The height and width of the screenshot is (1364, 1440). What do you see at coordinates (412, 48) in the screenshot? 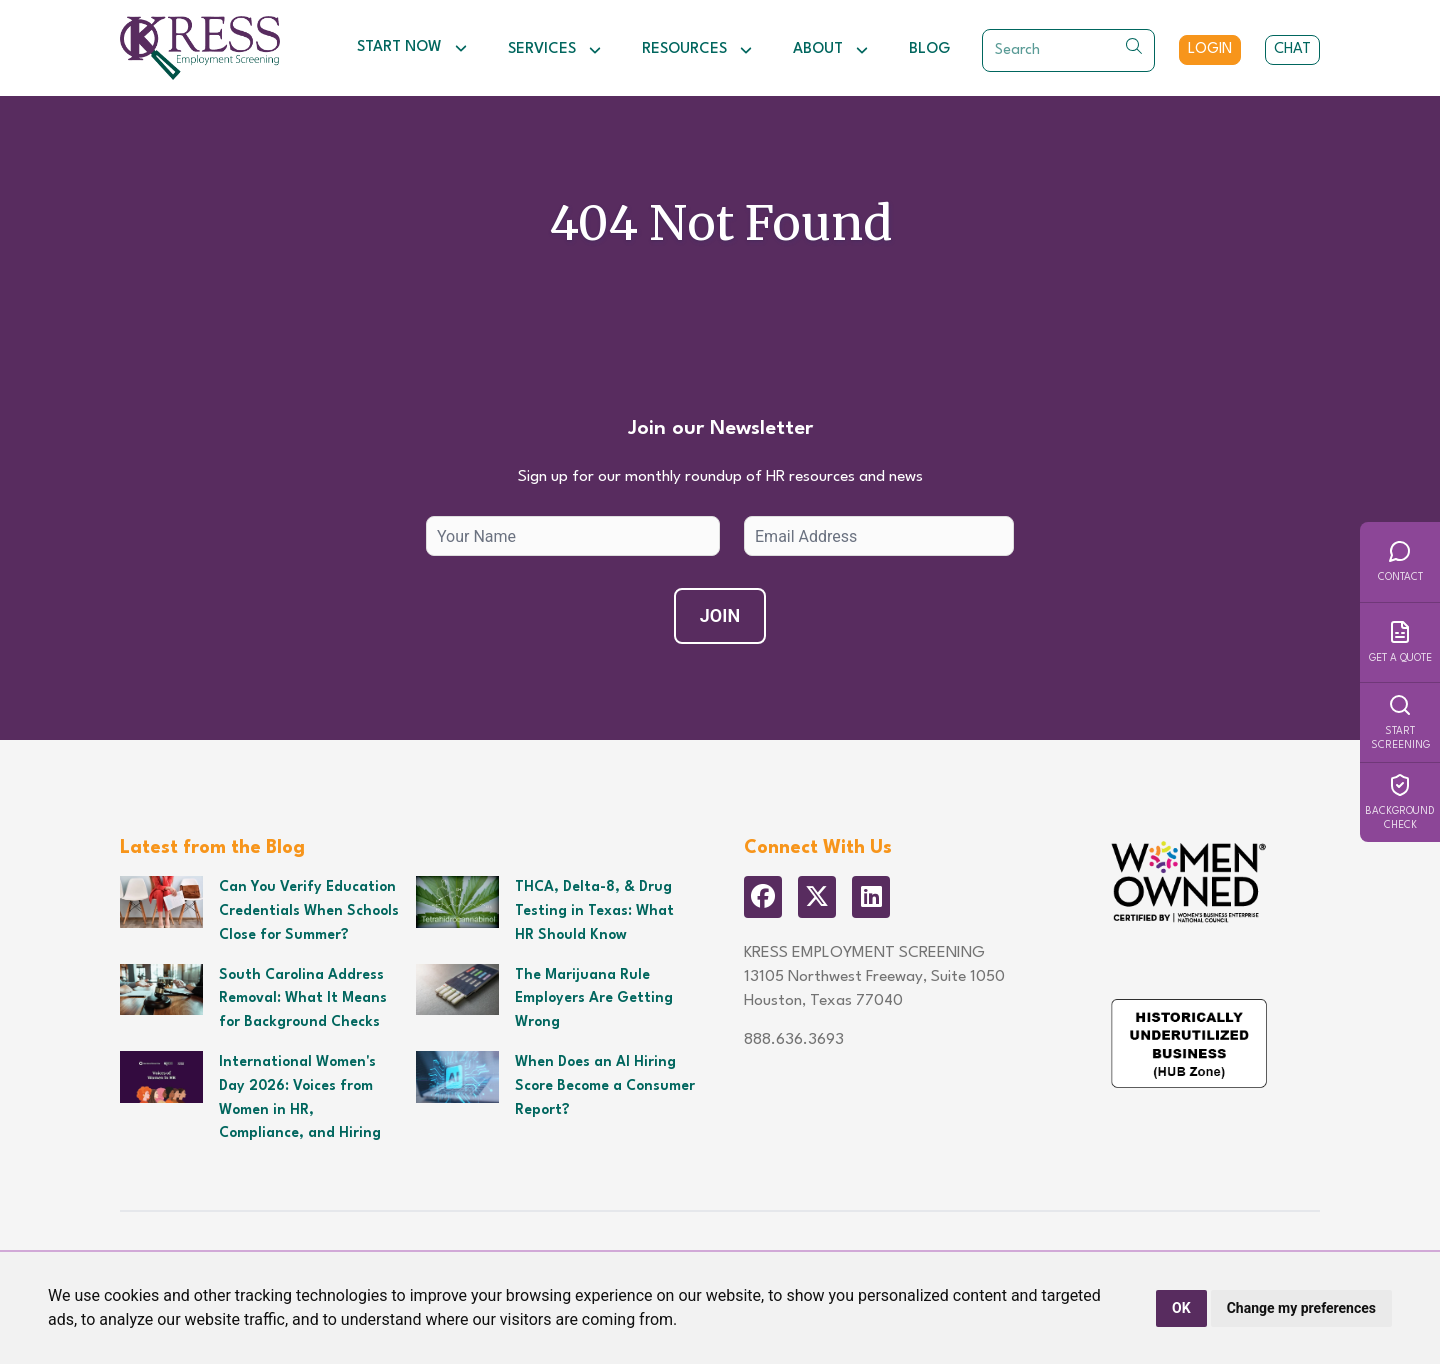
I see `Start Now` at bounding box center [412, 48].